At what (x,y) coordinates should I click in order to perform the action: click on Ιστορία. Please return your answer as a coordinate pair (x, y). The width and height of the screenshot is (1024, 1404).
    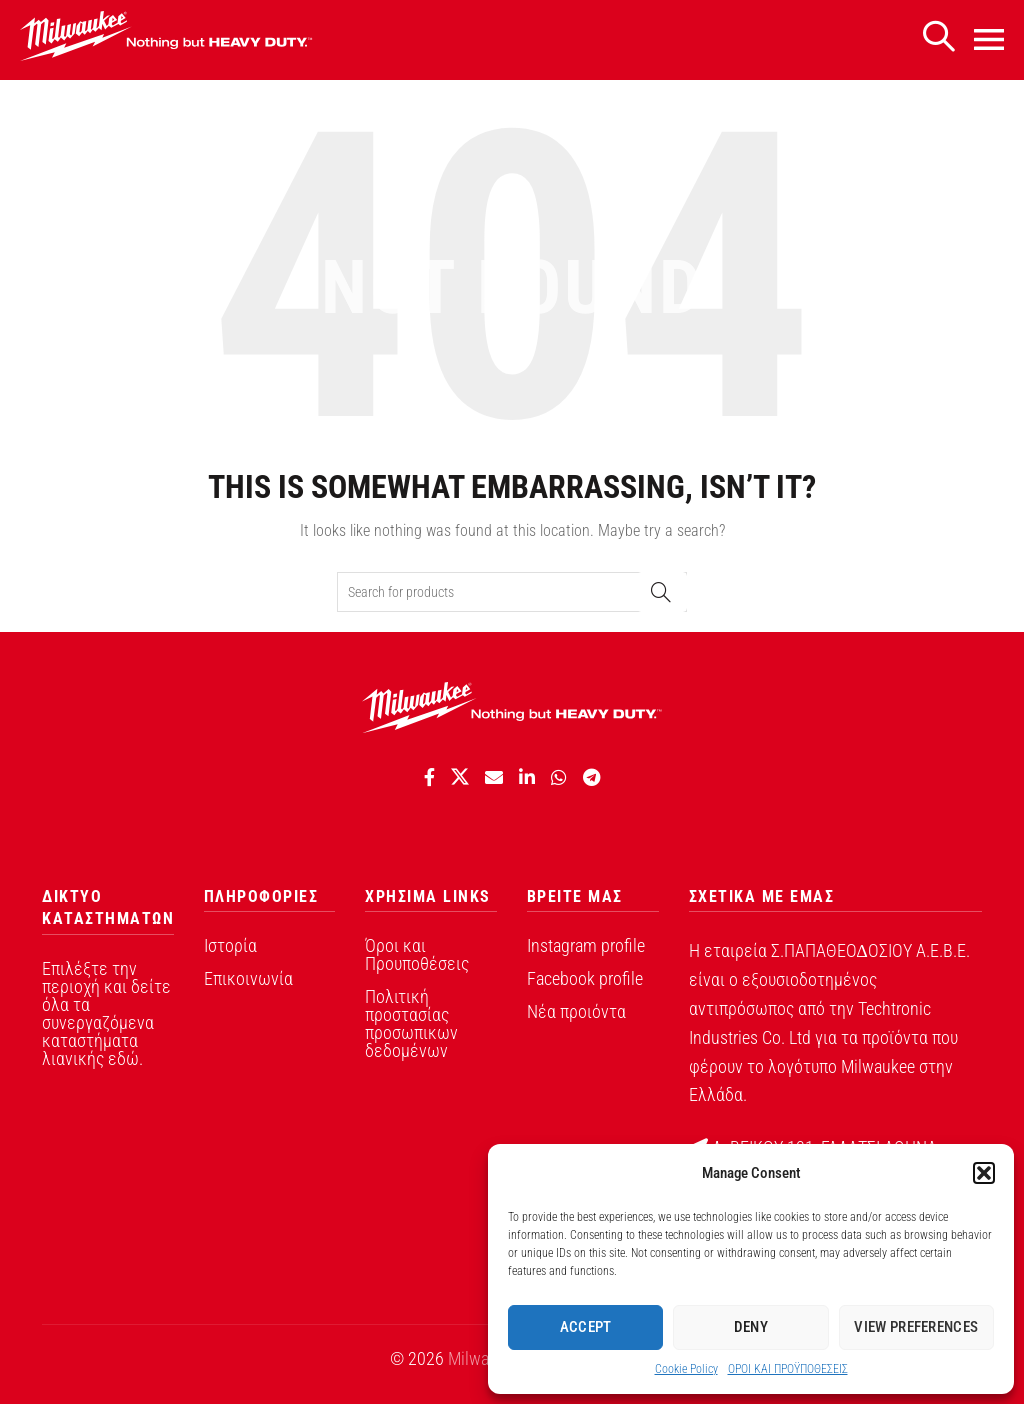
    Looking at the image, I should click on (230, 945).